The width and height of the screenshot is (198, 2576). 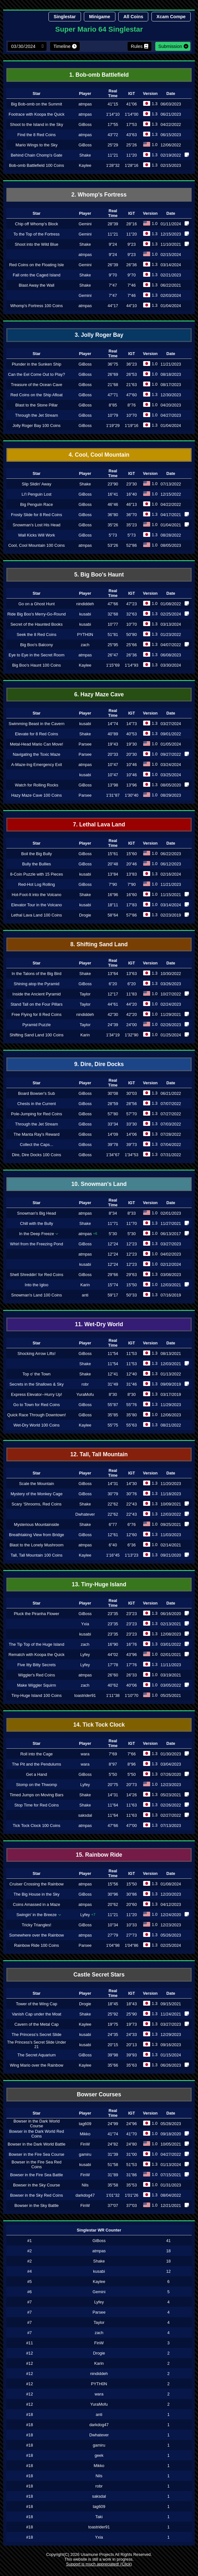 What do you see at coordinates (171, 2055) in the screenshot?
I see `01/15/2024` at bounding box center [171, 2055].